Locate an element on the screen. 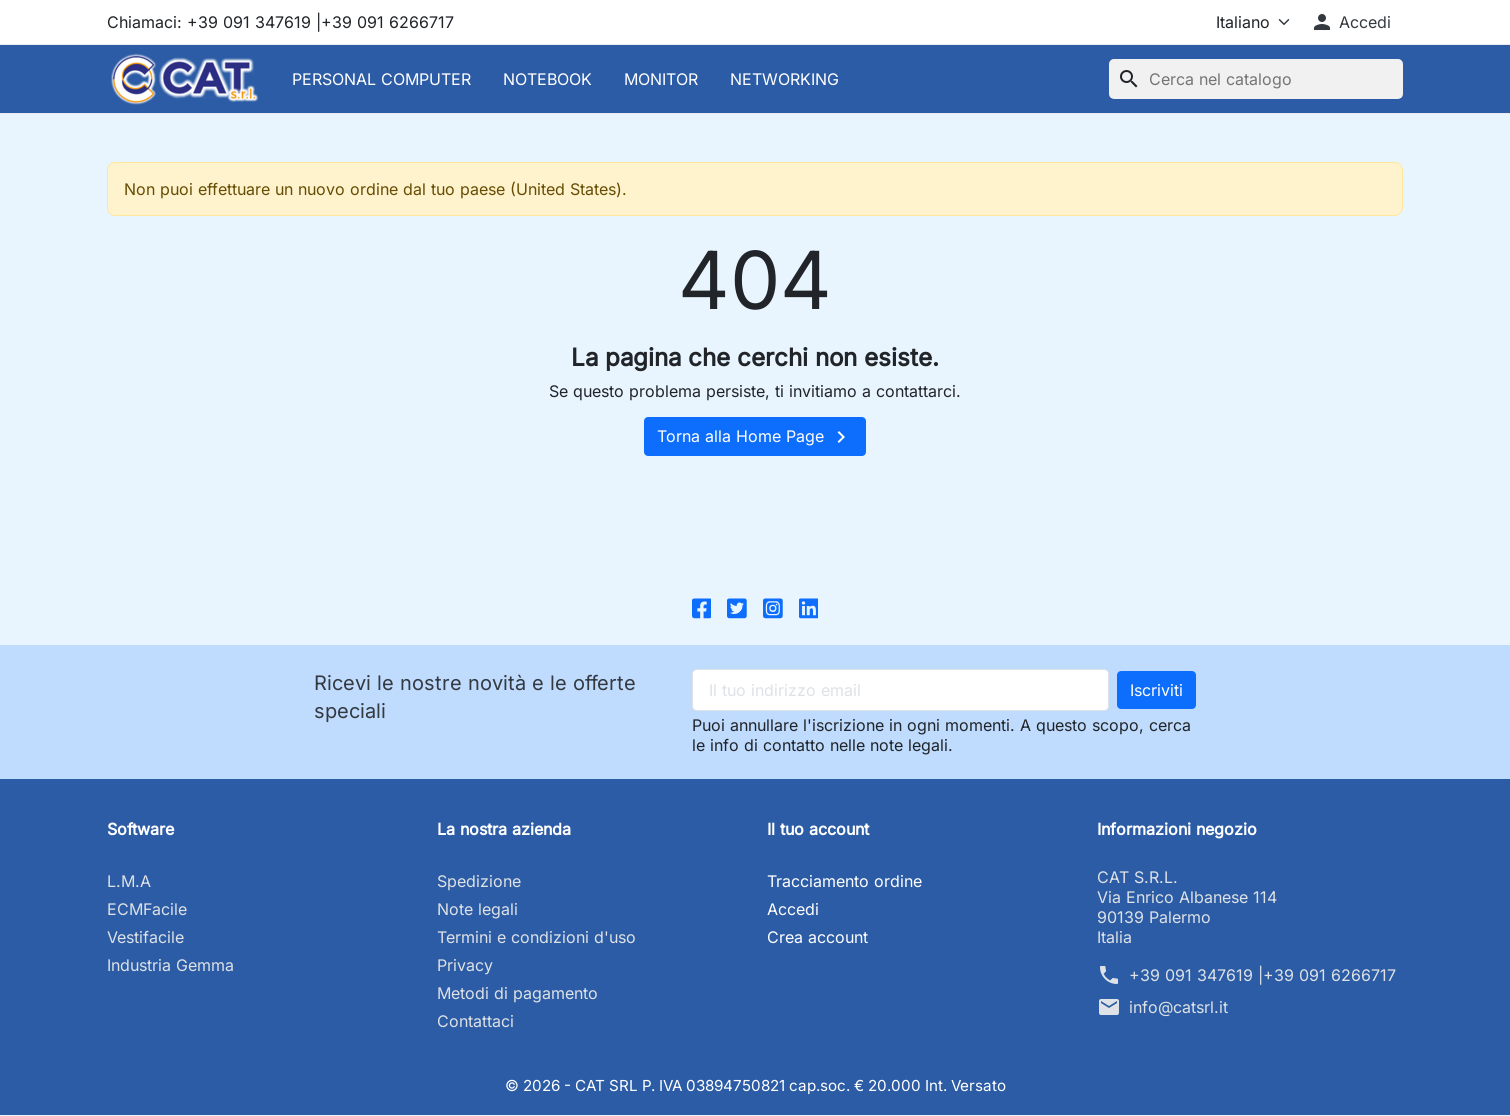 Image resolution: width=1510 pixels, height=1116 pixels. Metodi di pagamento is located at coordinates (517, 994).